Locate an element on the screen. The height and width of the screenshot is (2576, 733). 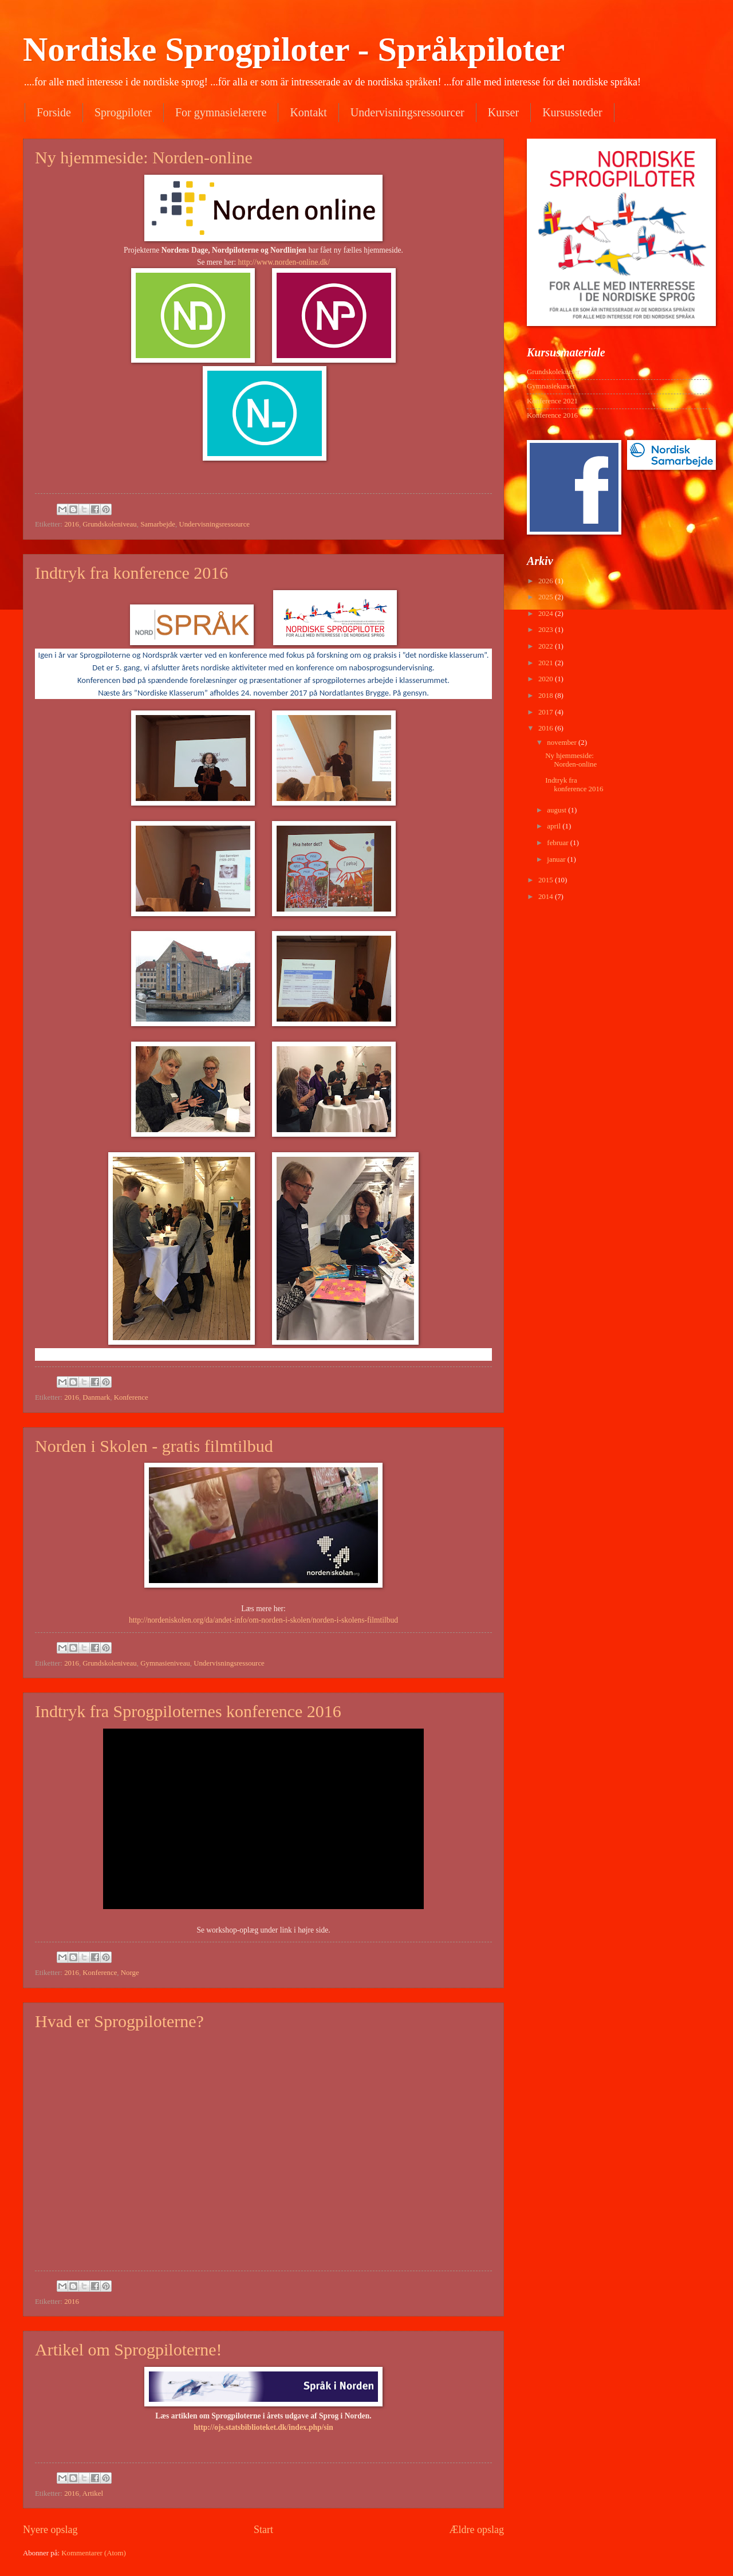
Indtryk fra Sprogpiloternes konference 2016 is located at coordinates (188, 1711).